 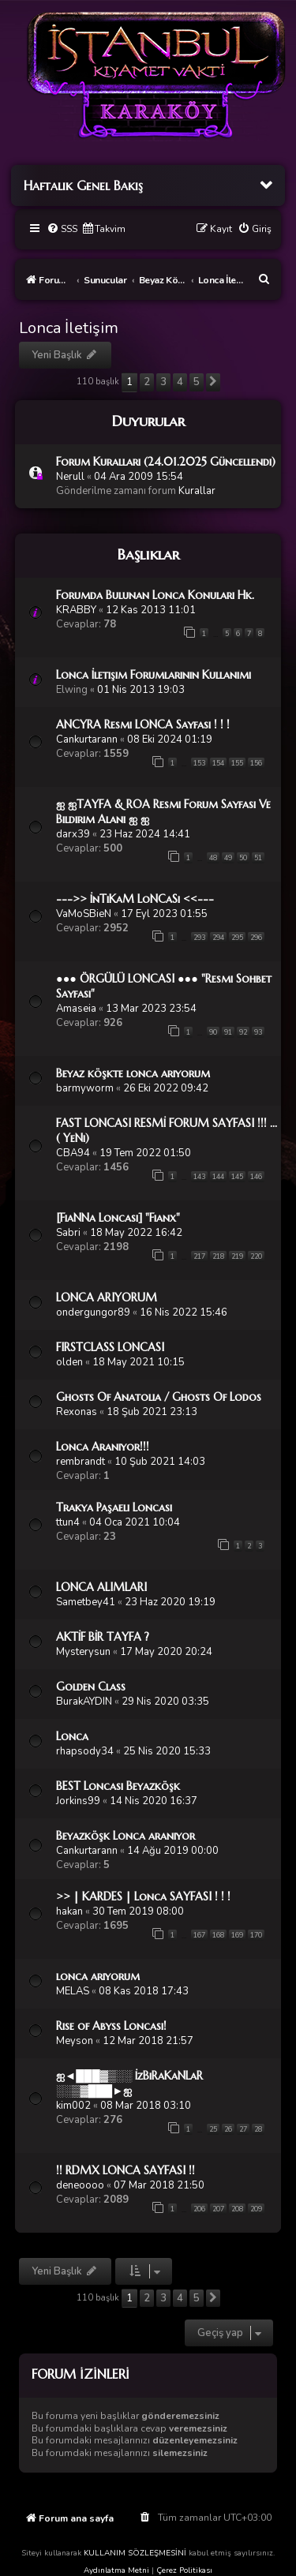 What do you see at coordinates (135, 899) in the screenshot?
I see `--->> İnTiKaM LoNCaSı <<---` at bounding box center [135, 899].